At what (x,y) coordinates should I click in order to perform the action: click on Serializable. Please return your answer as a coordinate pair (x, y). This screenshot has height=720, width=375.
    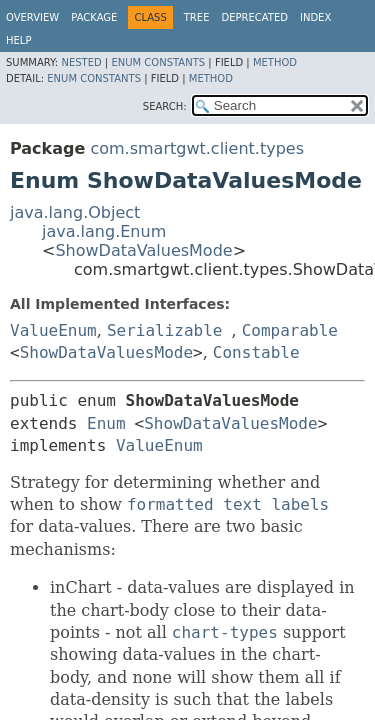
    Looking at the image, I should click on (165, 330).